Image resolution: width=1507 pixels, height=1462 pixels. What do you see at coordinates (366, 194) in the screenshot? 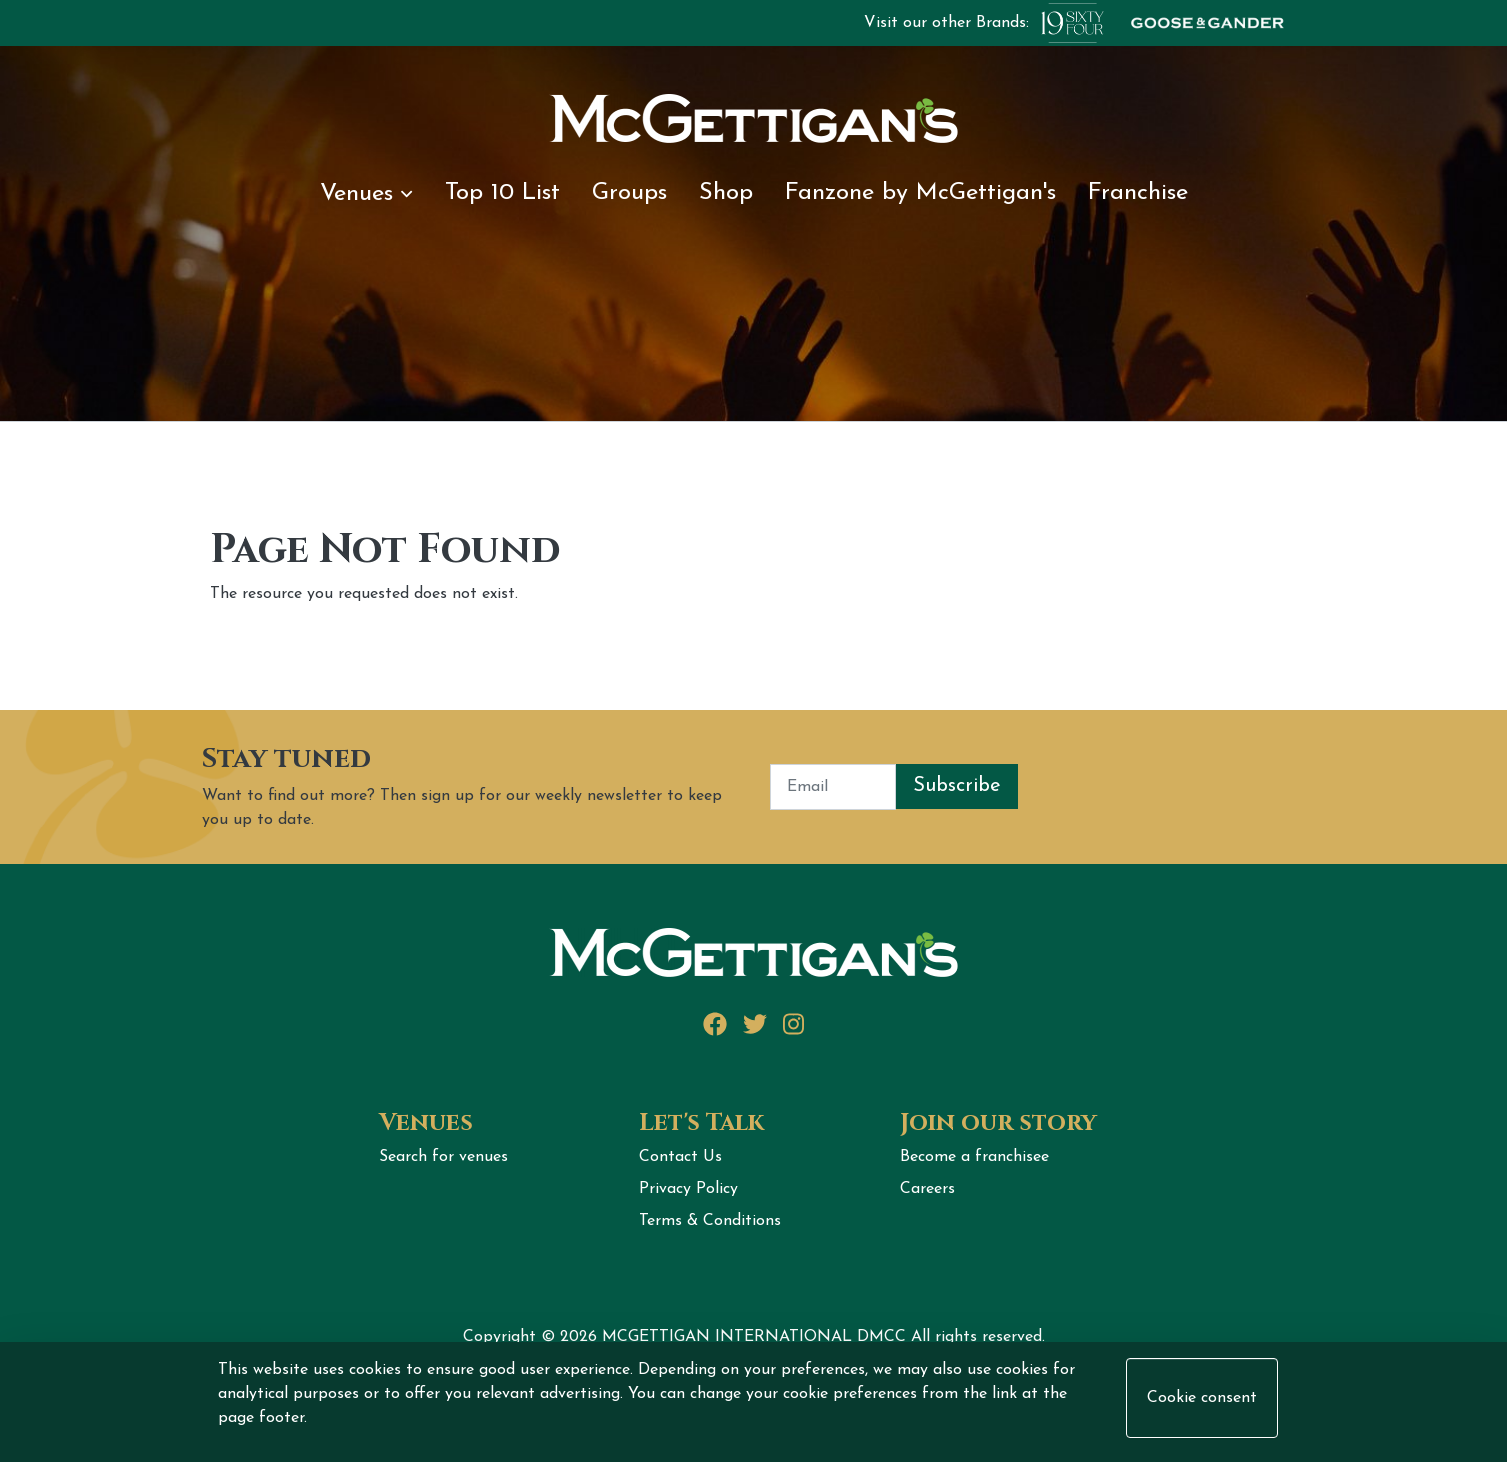
I see `Venues` at bounding box center [366, 194].